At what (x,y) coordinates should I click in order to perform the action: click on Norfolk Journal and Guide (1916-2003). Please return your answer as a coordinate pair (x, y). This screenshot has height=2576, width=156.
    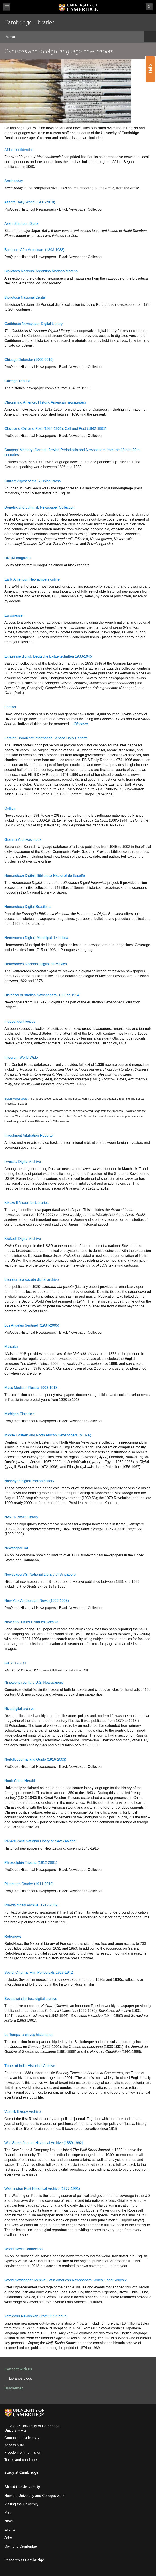
    Looking at the image, I should click on (35, 1759).